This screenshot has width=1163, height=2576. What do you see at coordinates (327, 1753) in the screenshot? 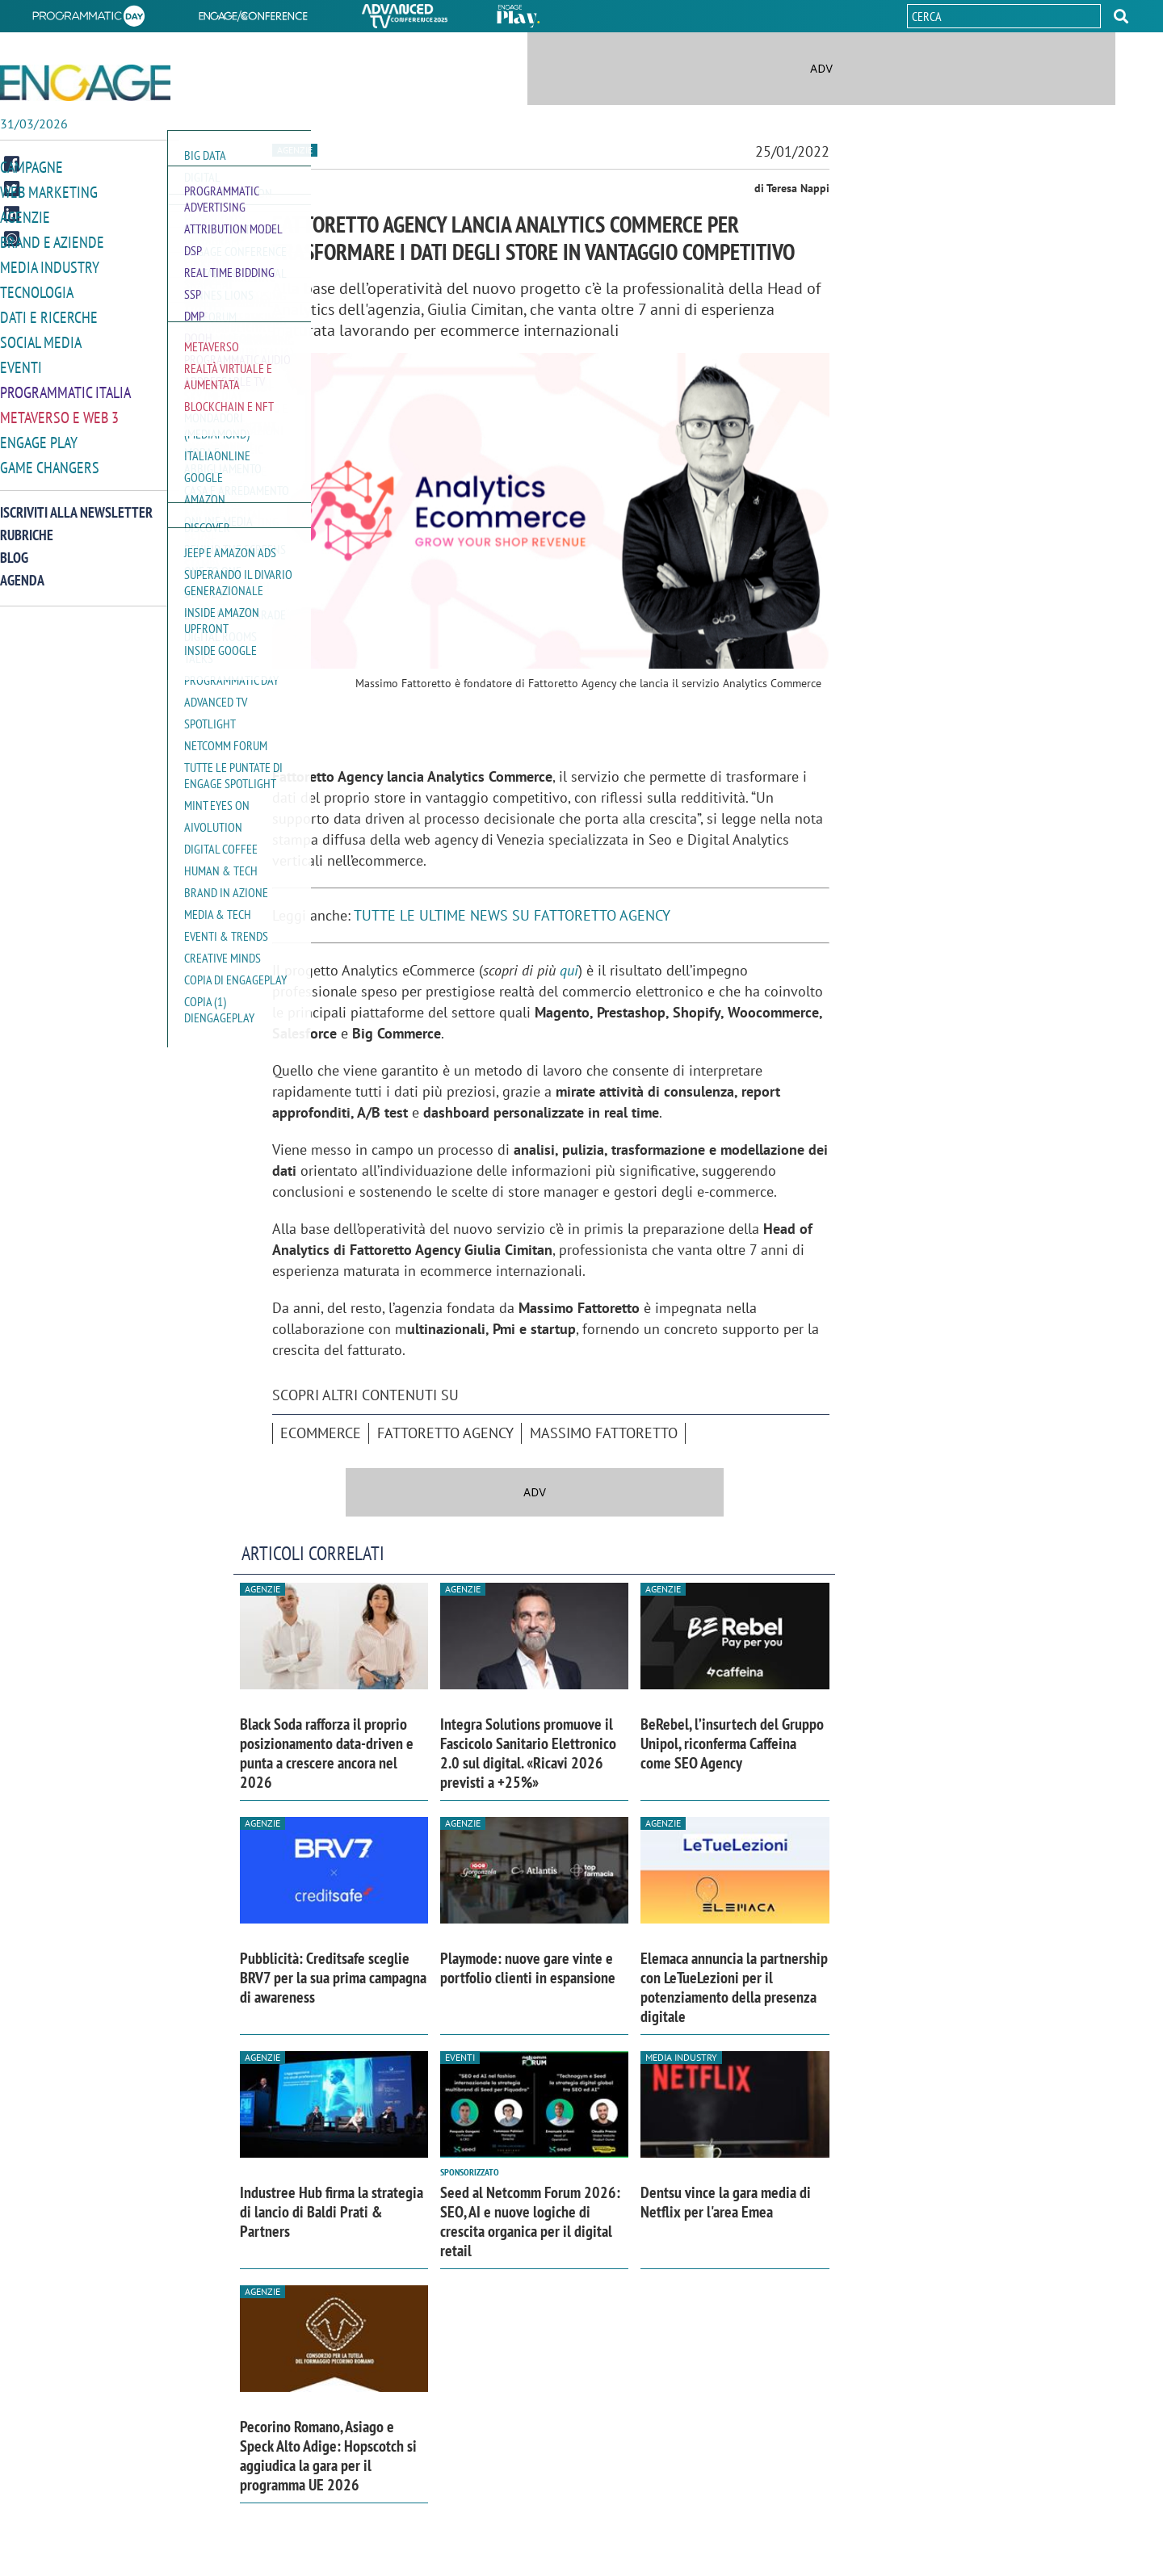
I see `Black Soda rafforza il proprio posizionamento data-driven e punta a crescere ancora nel 2026` at bounding box center [327, 1753].